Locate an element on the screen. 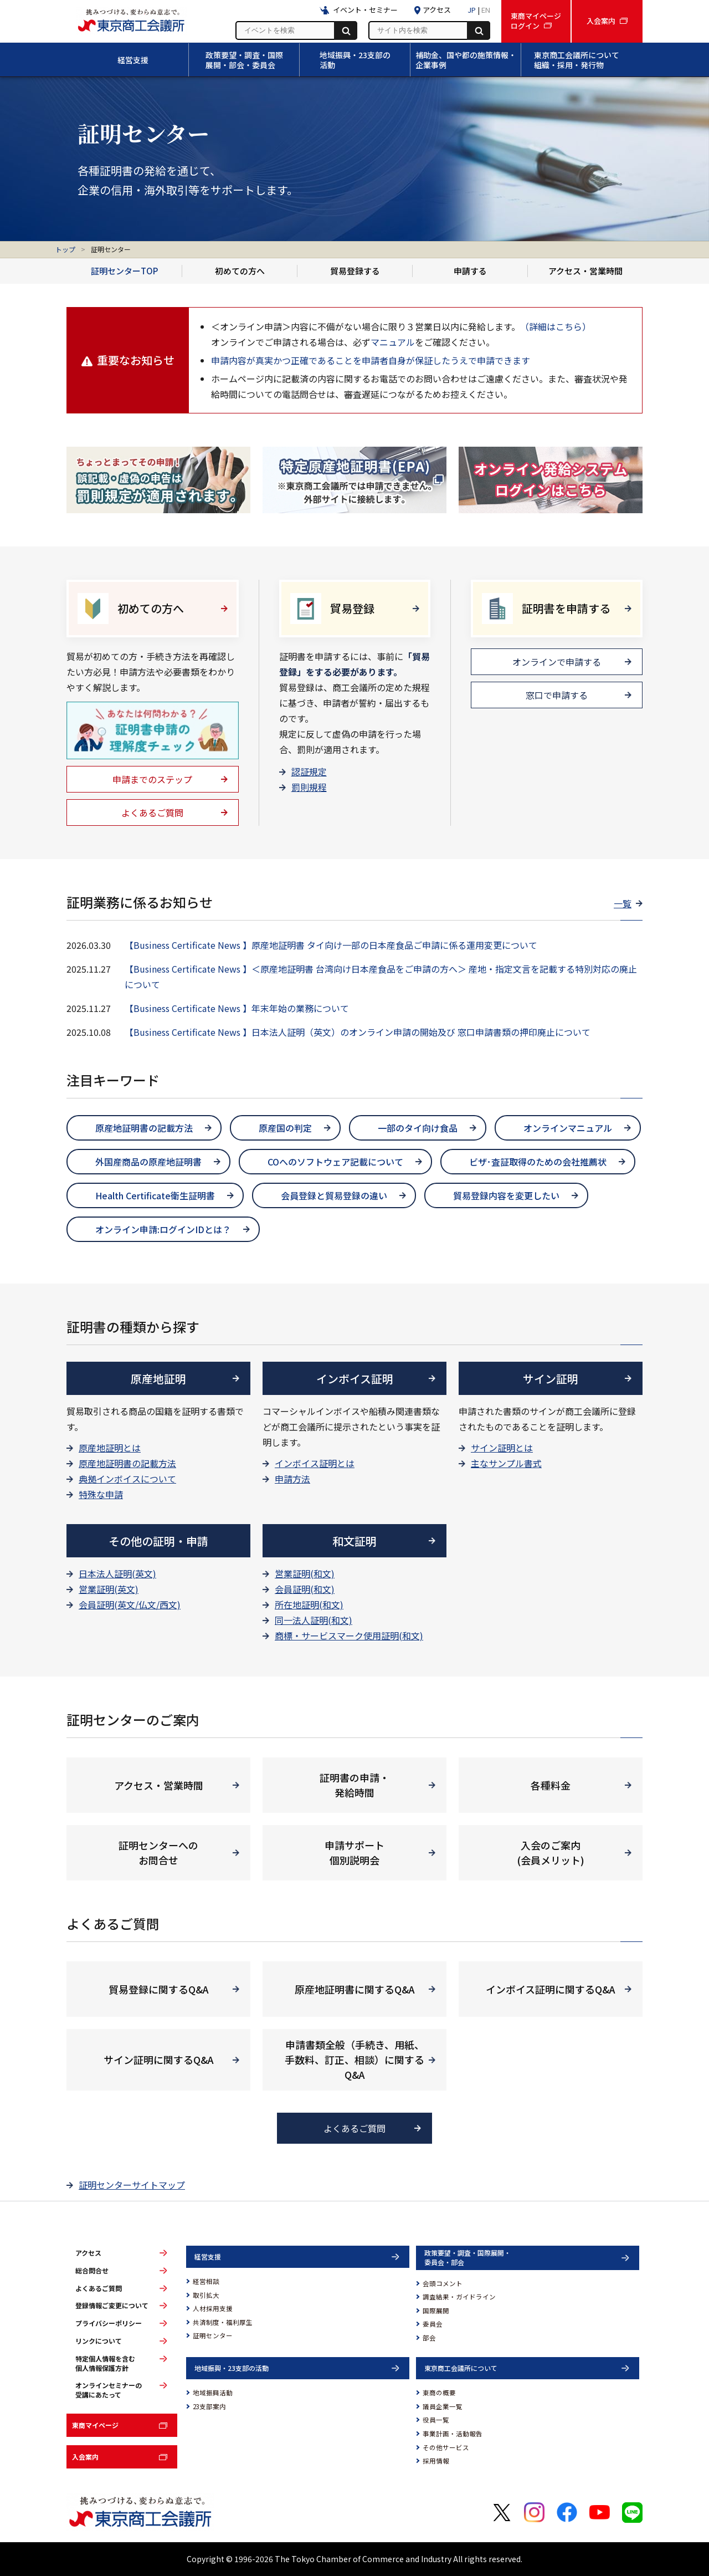  営業証明(和文) is located at coordinates (305, 1573).